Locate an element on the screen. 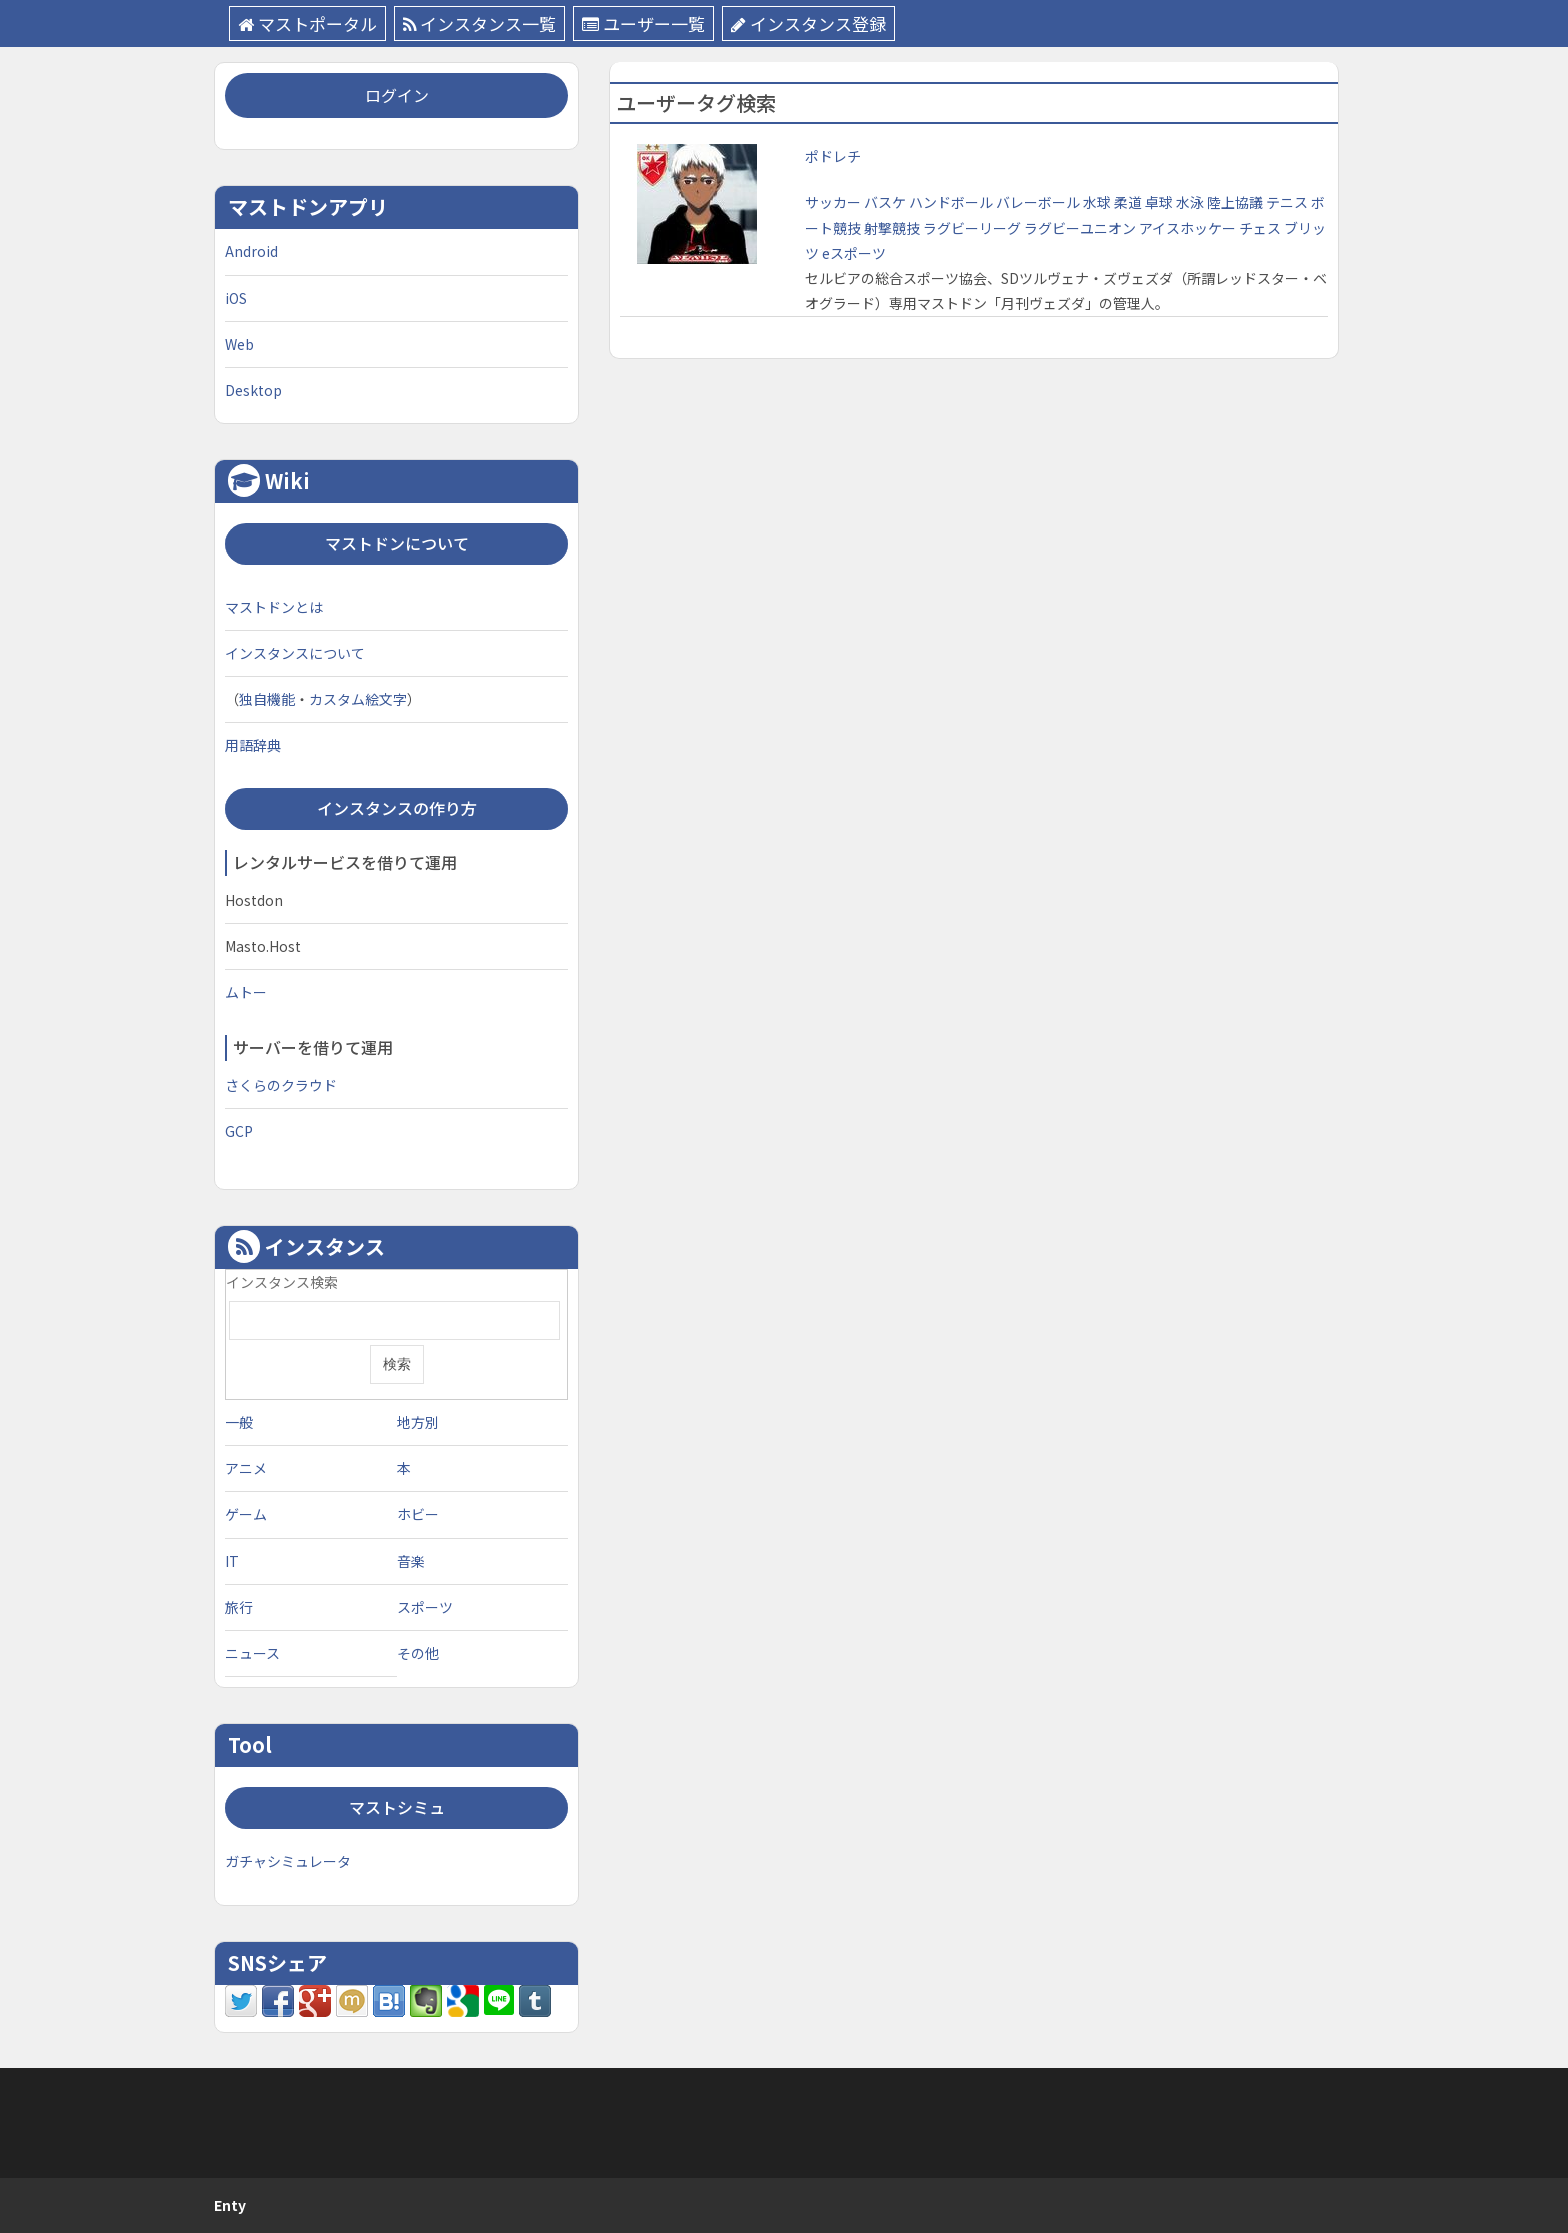 This screenshot has width=1568, height=2233. チェス is located at coordinates (1261, 228).